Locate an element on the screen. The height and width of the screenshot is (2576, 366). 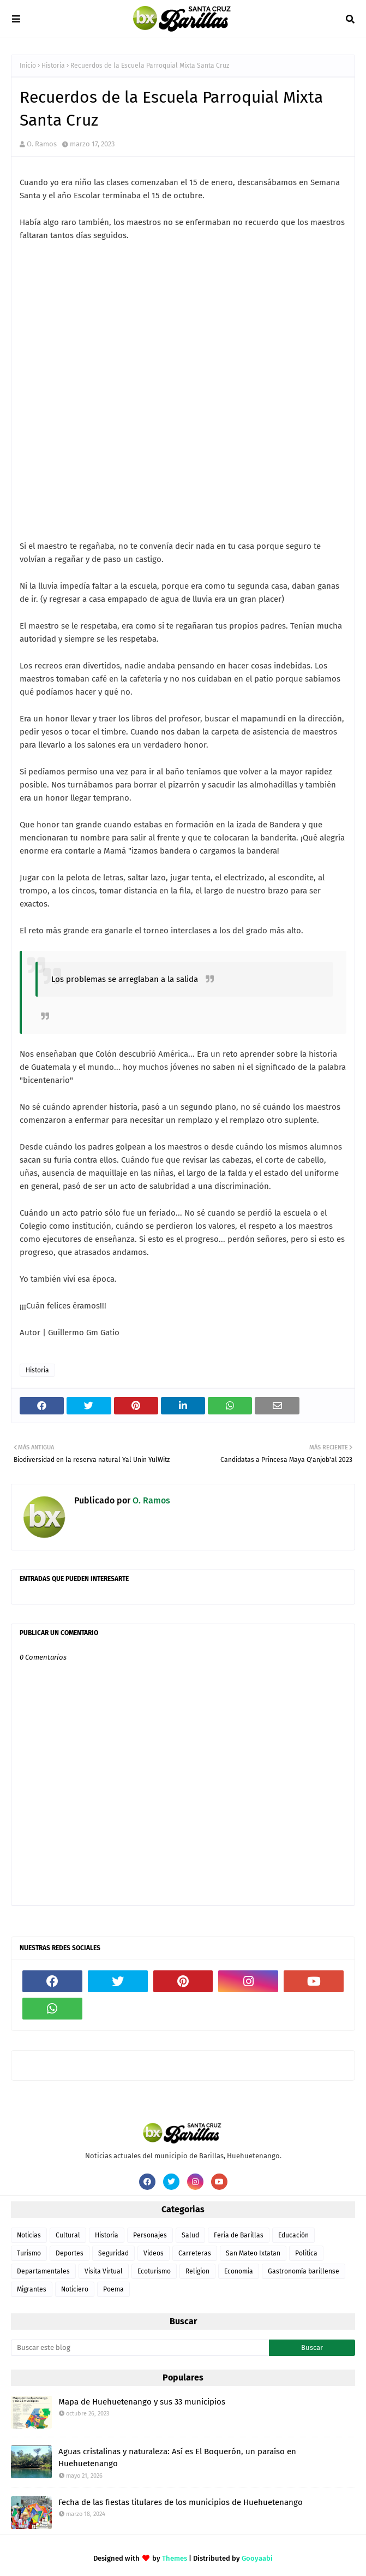
Videos is located at coordinates (153, 2253).